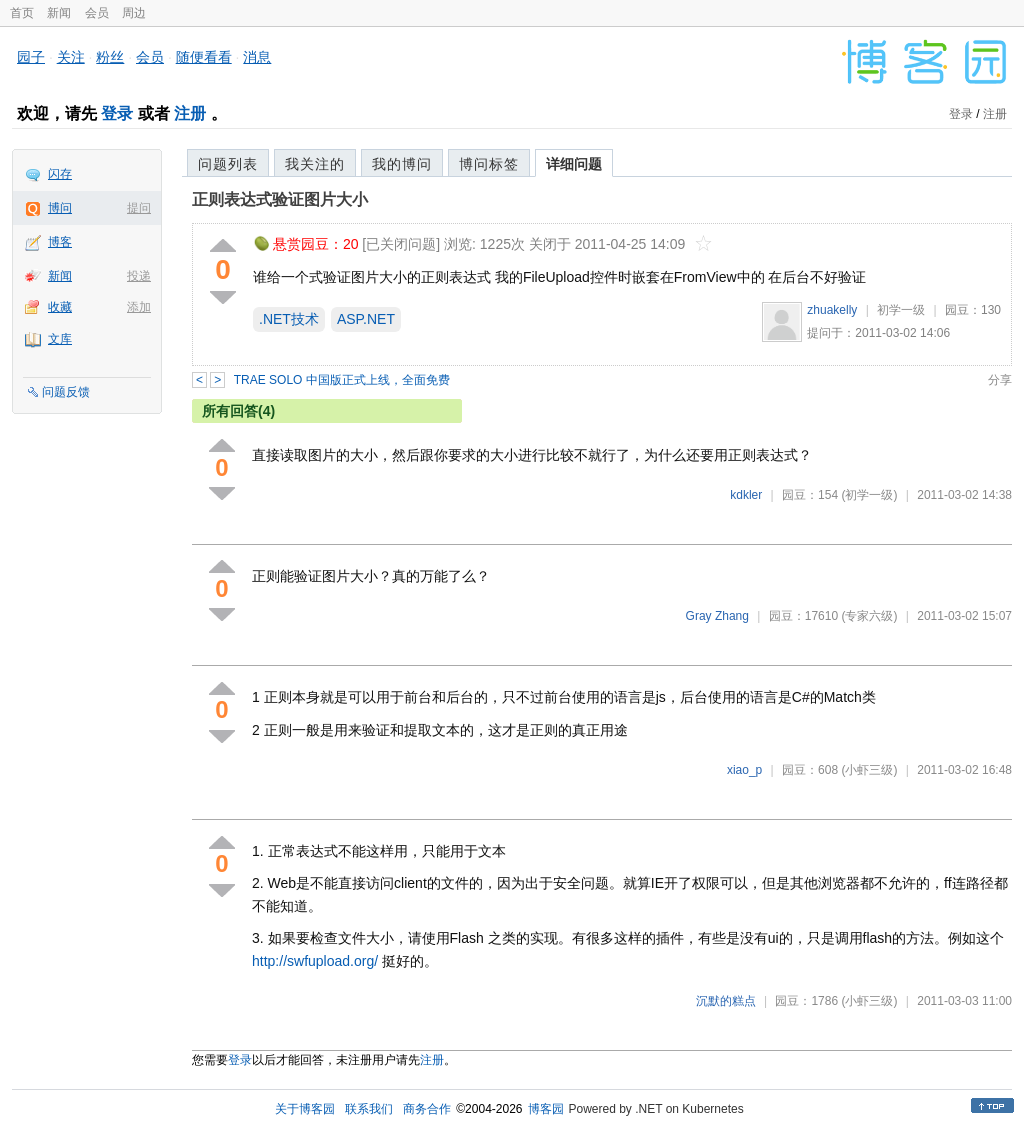 Image resolution: width=1024 pixels, height=1128 pixels. What do you see at coordinates (60, 242) in the screenshot?
I see `博客` at bounding box center [60, 242].